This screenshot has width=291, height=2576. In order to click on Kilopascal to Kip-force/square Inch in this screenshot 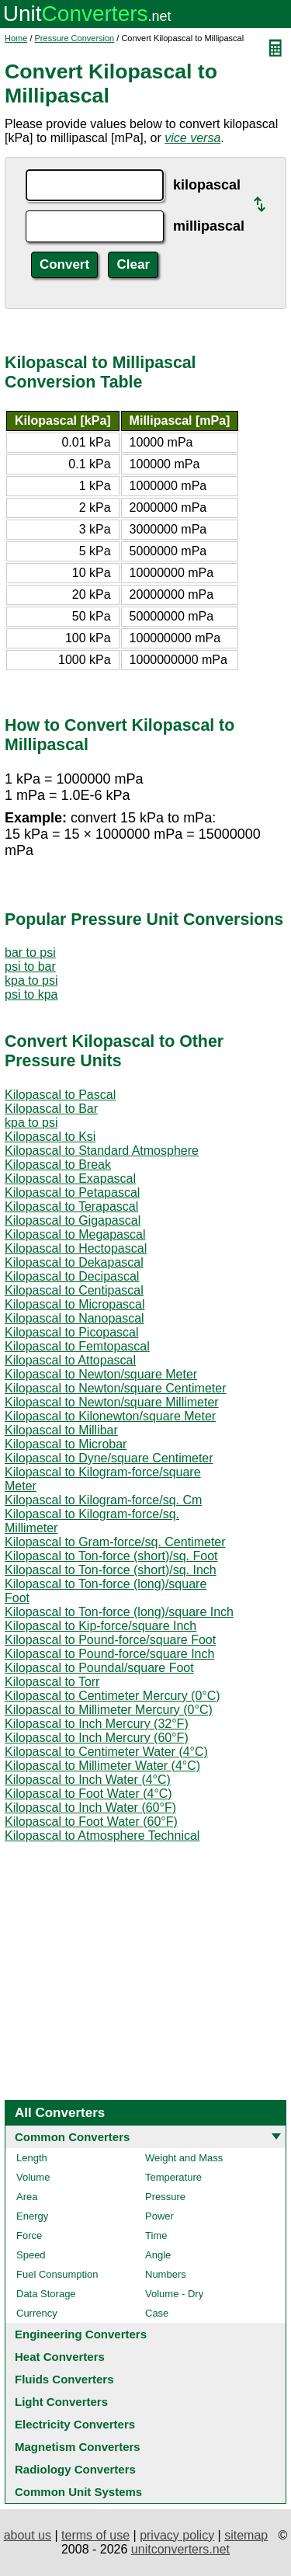, I will do `click(100, 1625)`.